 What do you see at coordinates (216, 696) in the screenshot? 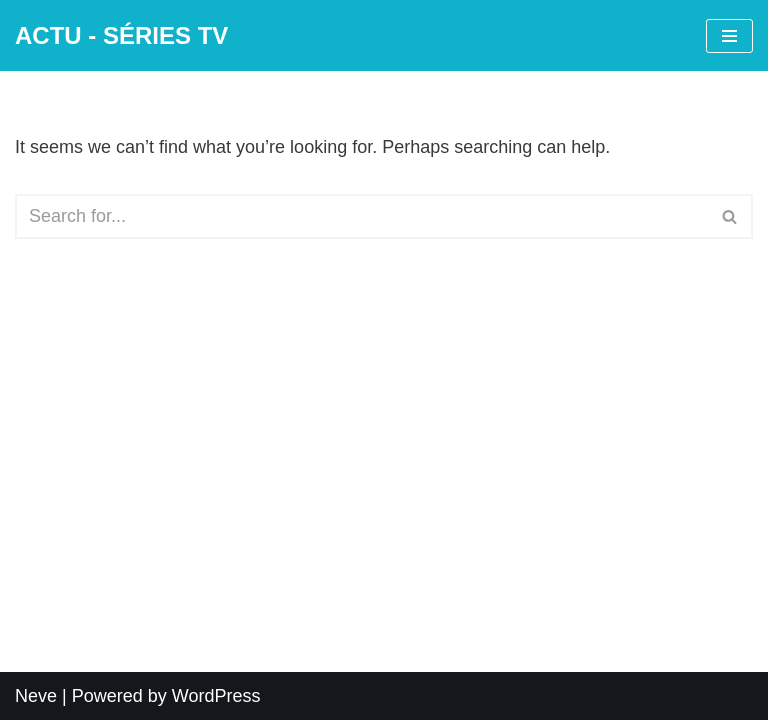
I see `WordPress` at bounding box center [216, 696].